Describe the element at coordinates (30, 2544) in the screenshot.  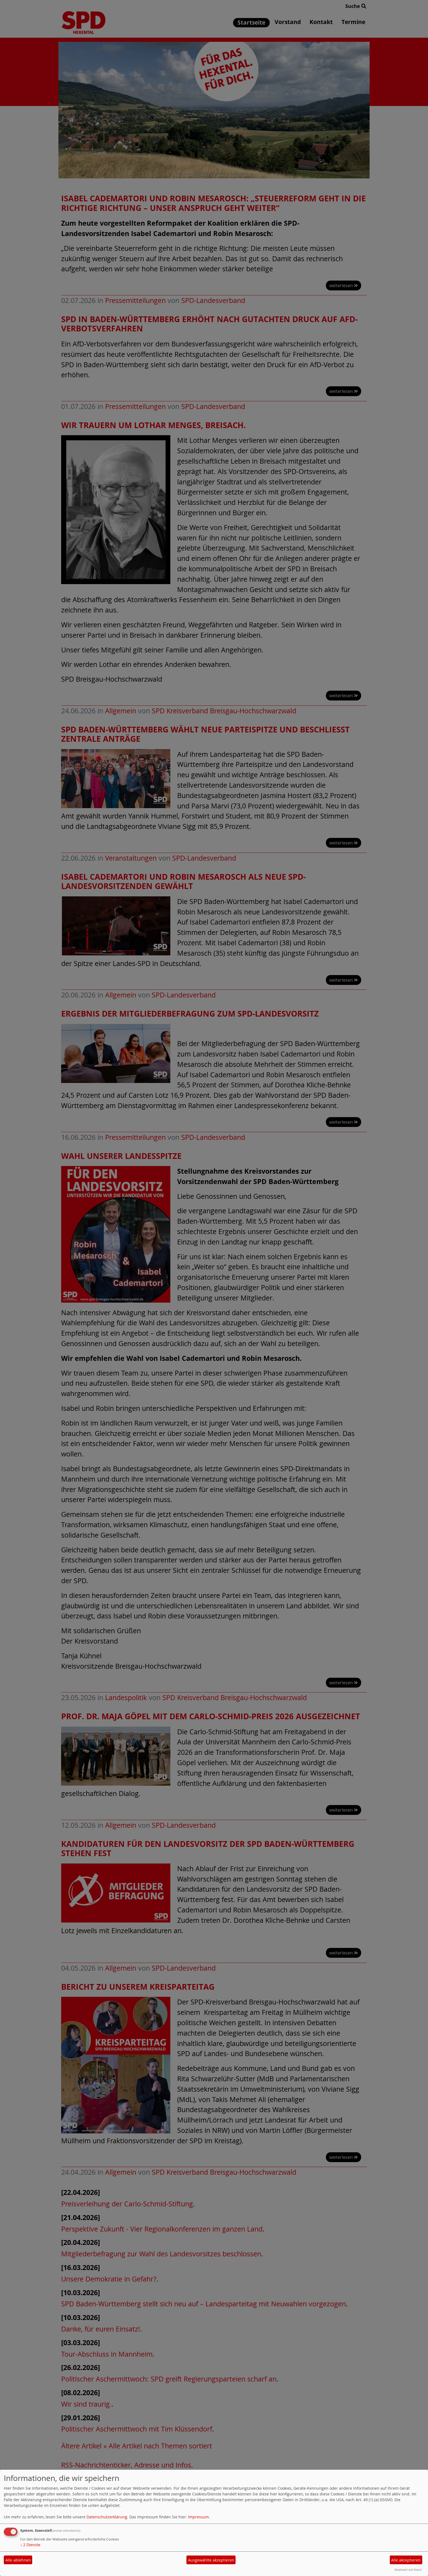
I see `2 Dienste` at that location.